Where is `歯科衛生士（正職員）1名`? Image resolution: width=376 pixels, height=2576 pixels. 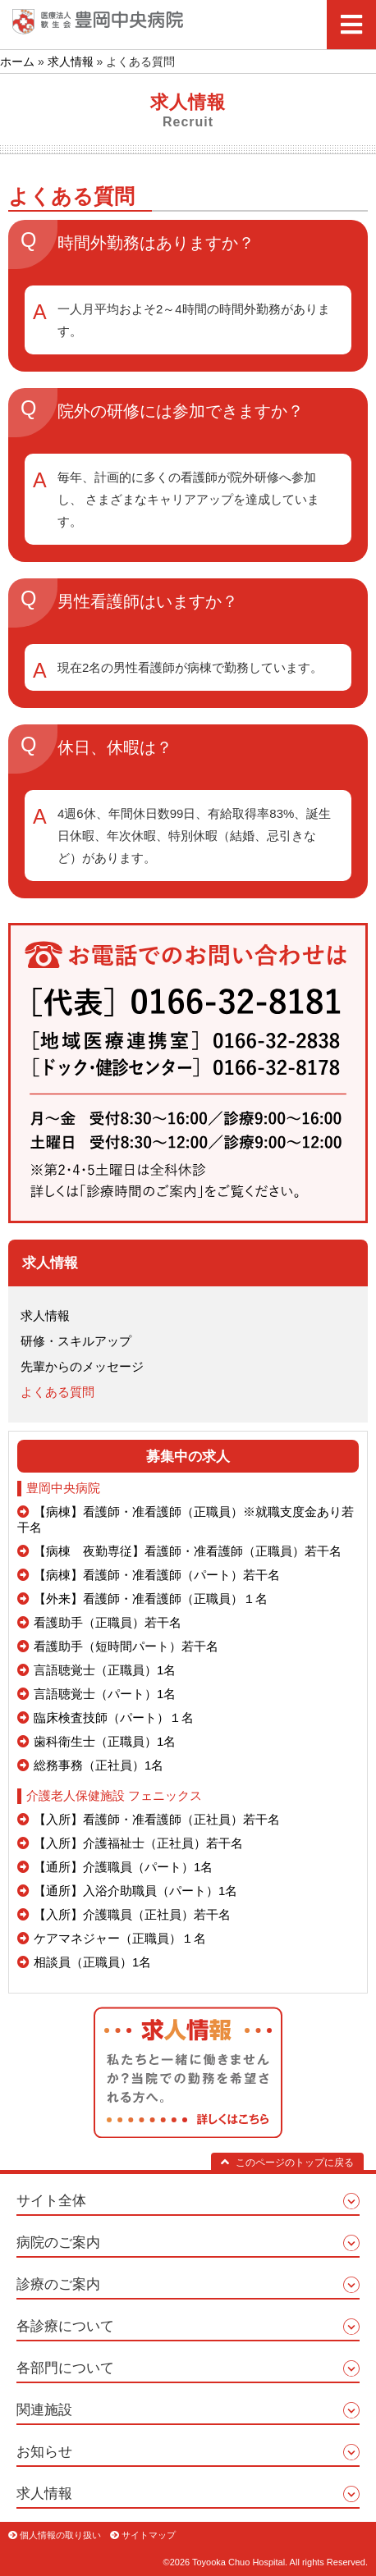
歯科衛生士（正職員）1名 is located at coordinates (105, 1741).